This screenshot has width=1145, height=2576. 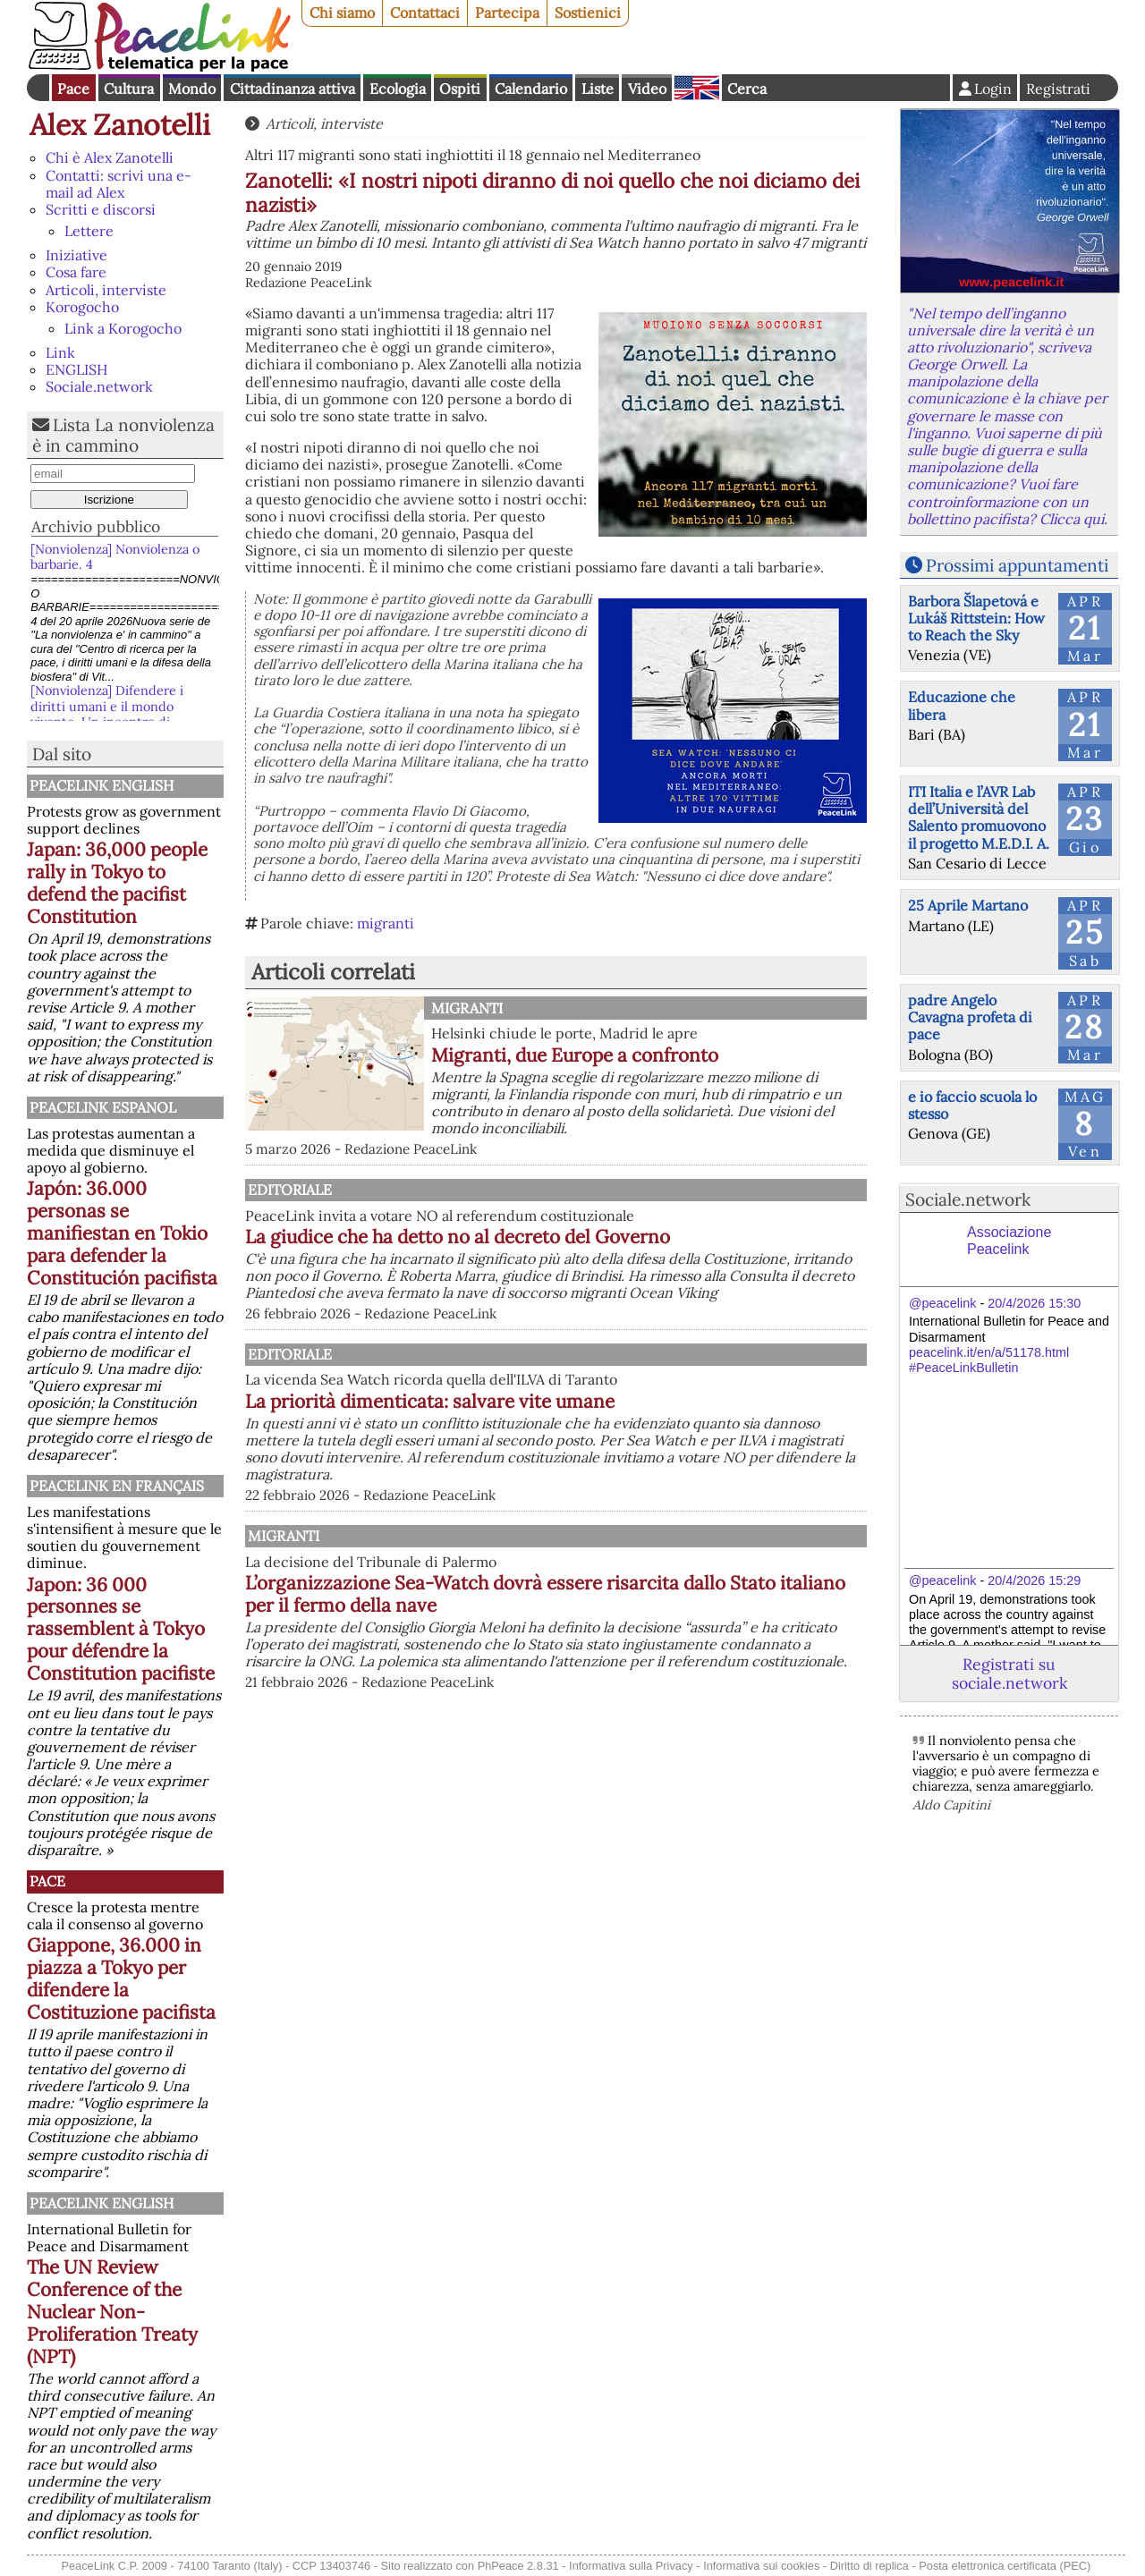 I want to click on Video, so click(x=647, y=88).